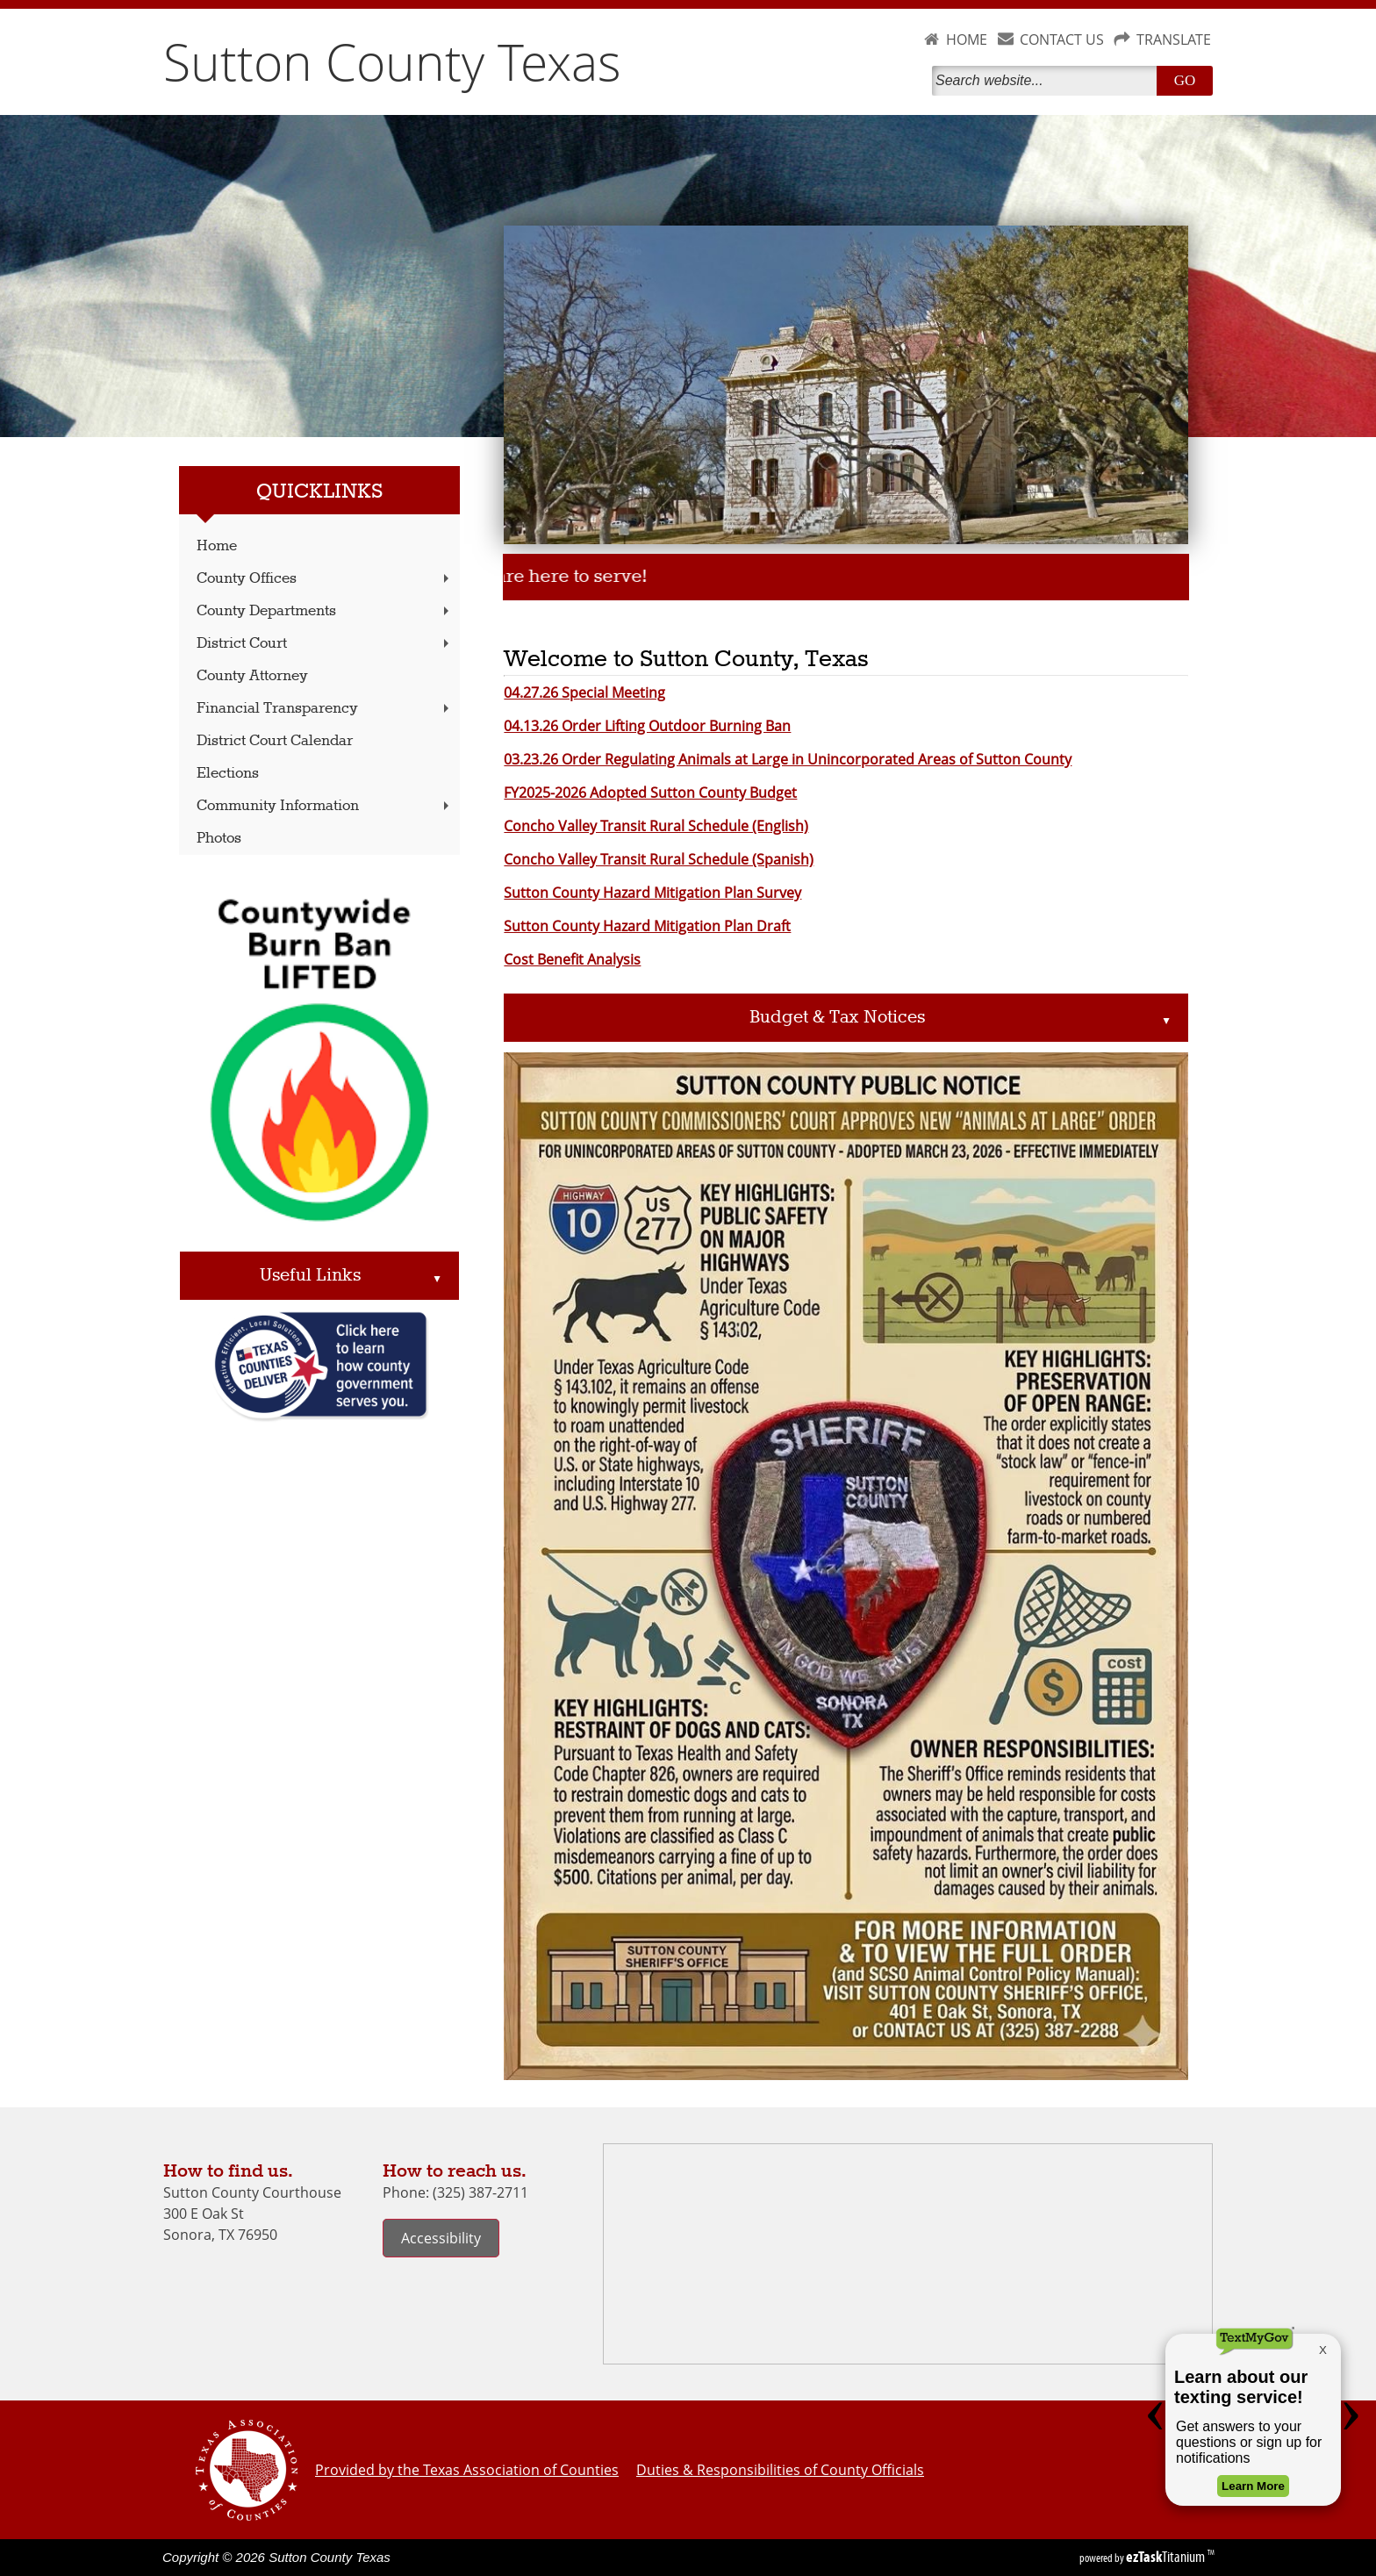 The width and height of the screenshot is (1376, 2576). Describe the element at coordinates (441, 2238) in the screenshot. I see `Accessibility` at that location.